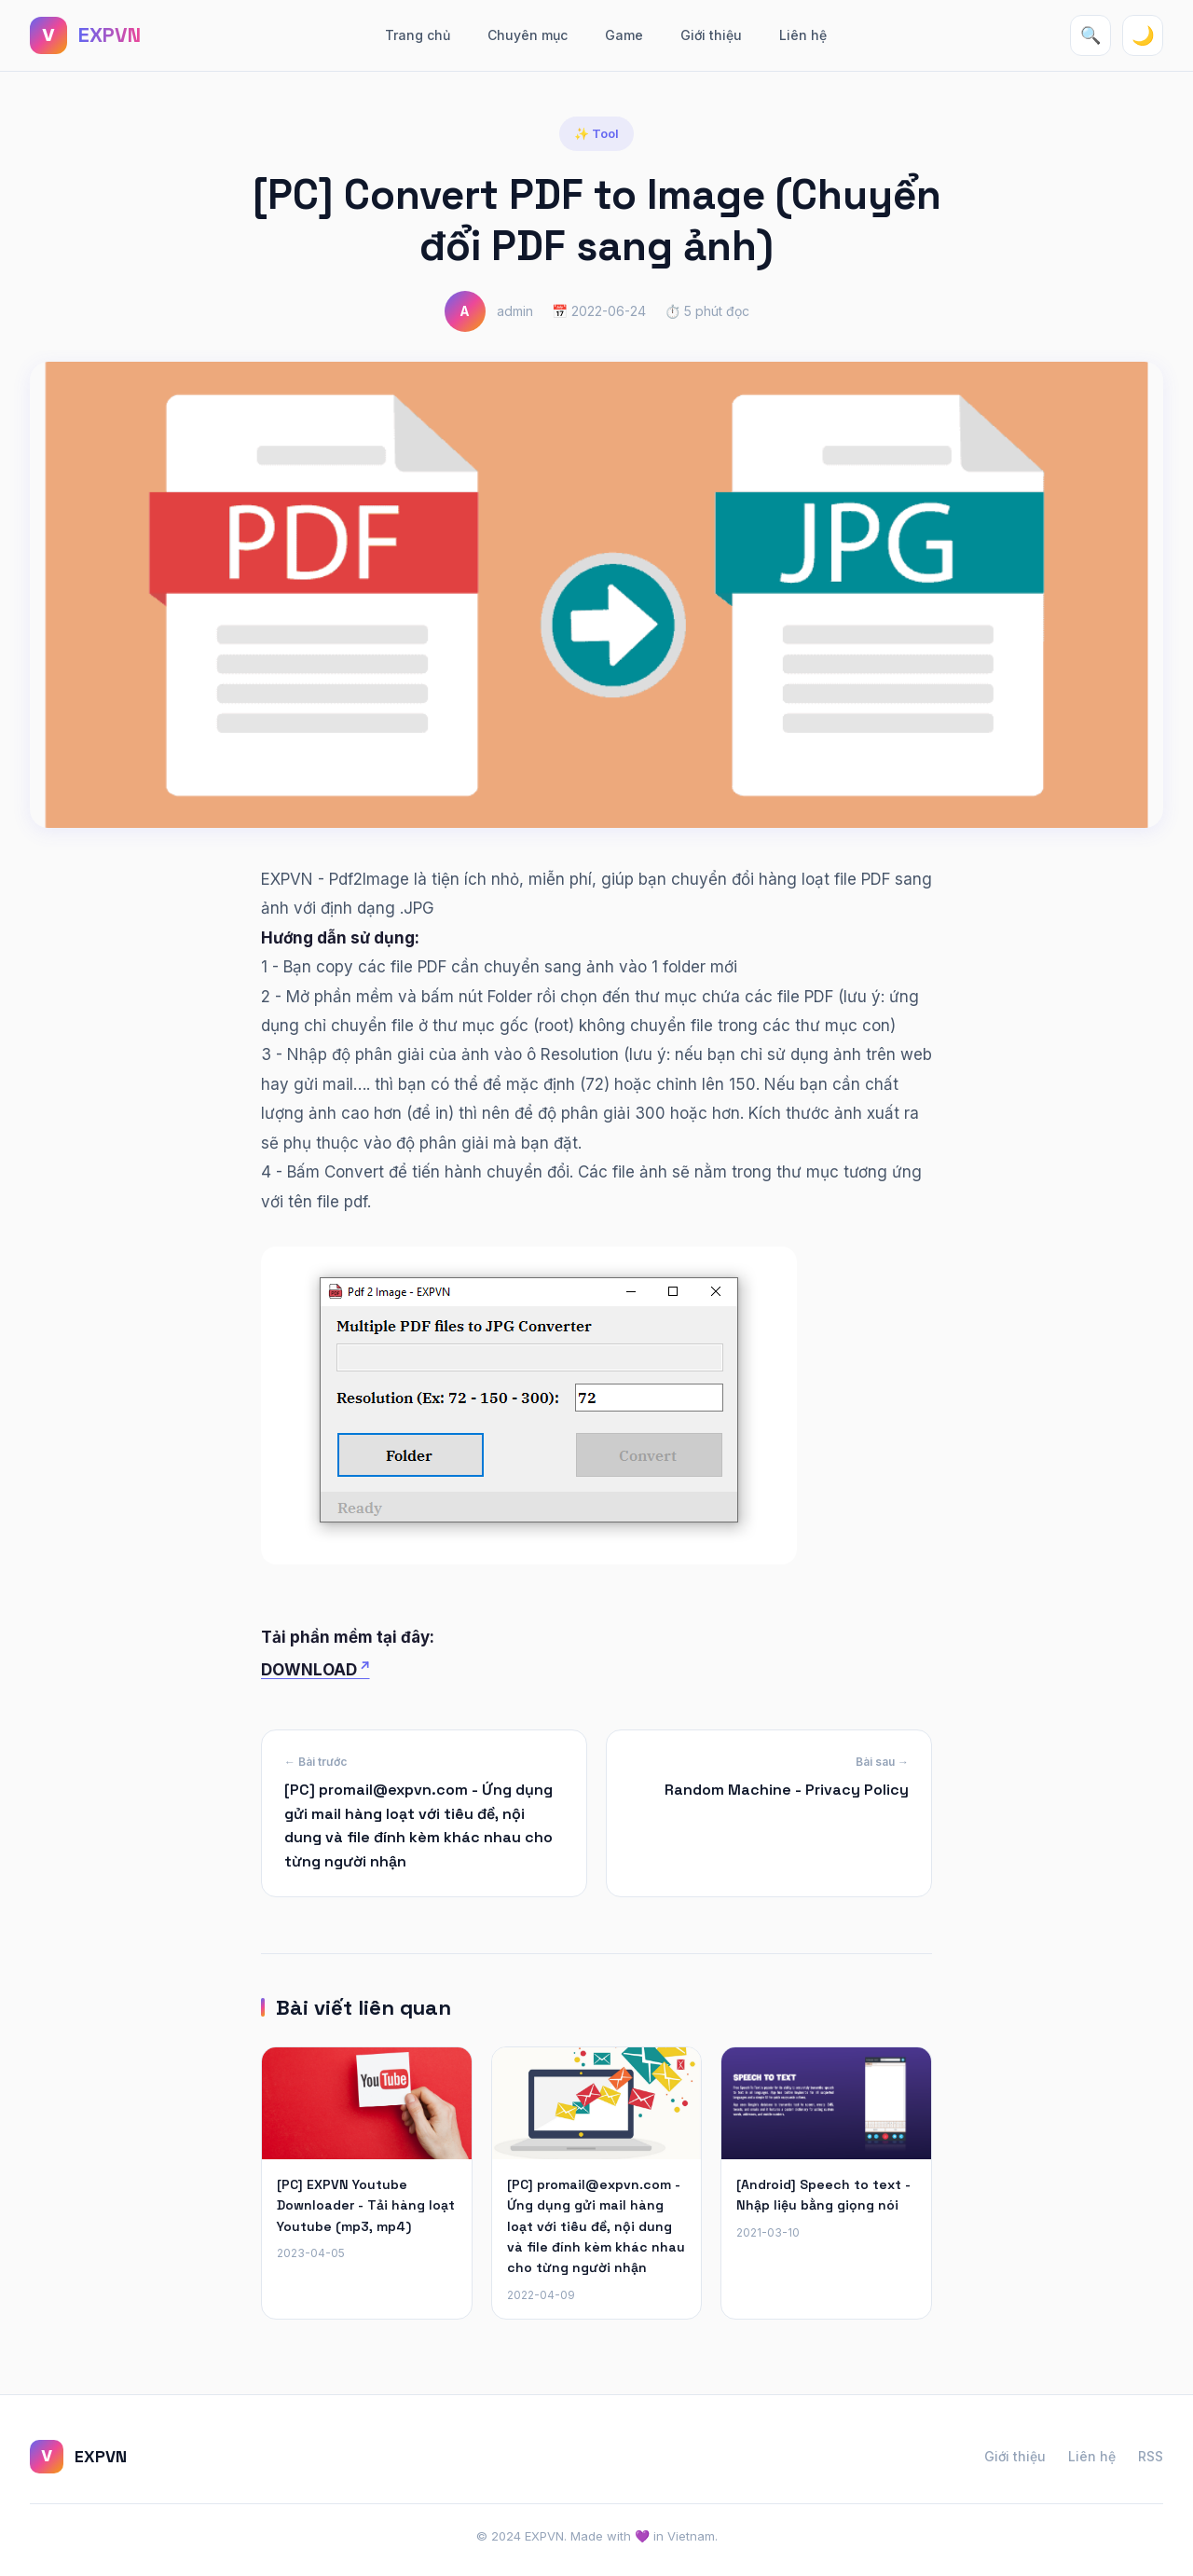 Image resolution: width=1193 pixels, height=2576 pixels. What do you see at coordinates (527, 35) in the screenshot?
I see `Chuyên mục` at bounding box center [527, 35].